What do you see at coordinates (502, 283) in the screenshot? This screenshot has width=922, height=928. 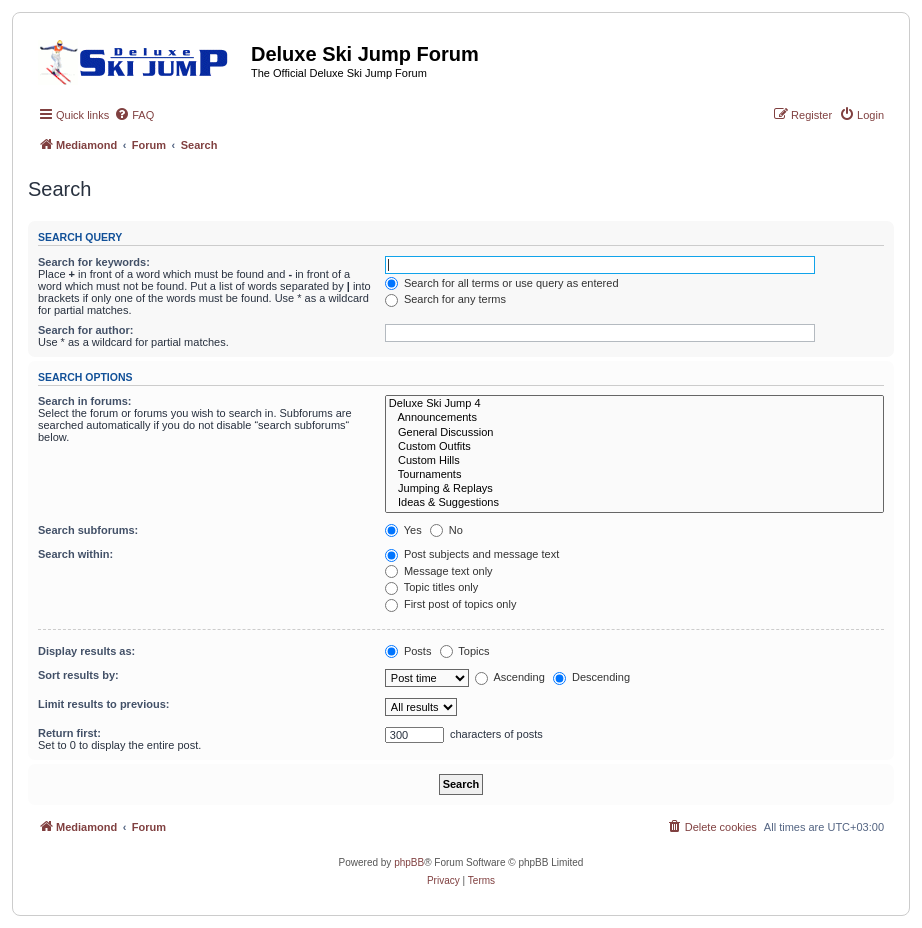 I see `Search for all terms or use query as entered` at bounding box center [502, 283].